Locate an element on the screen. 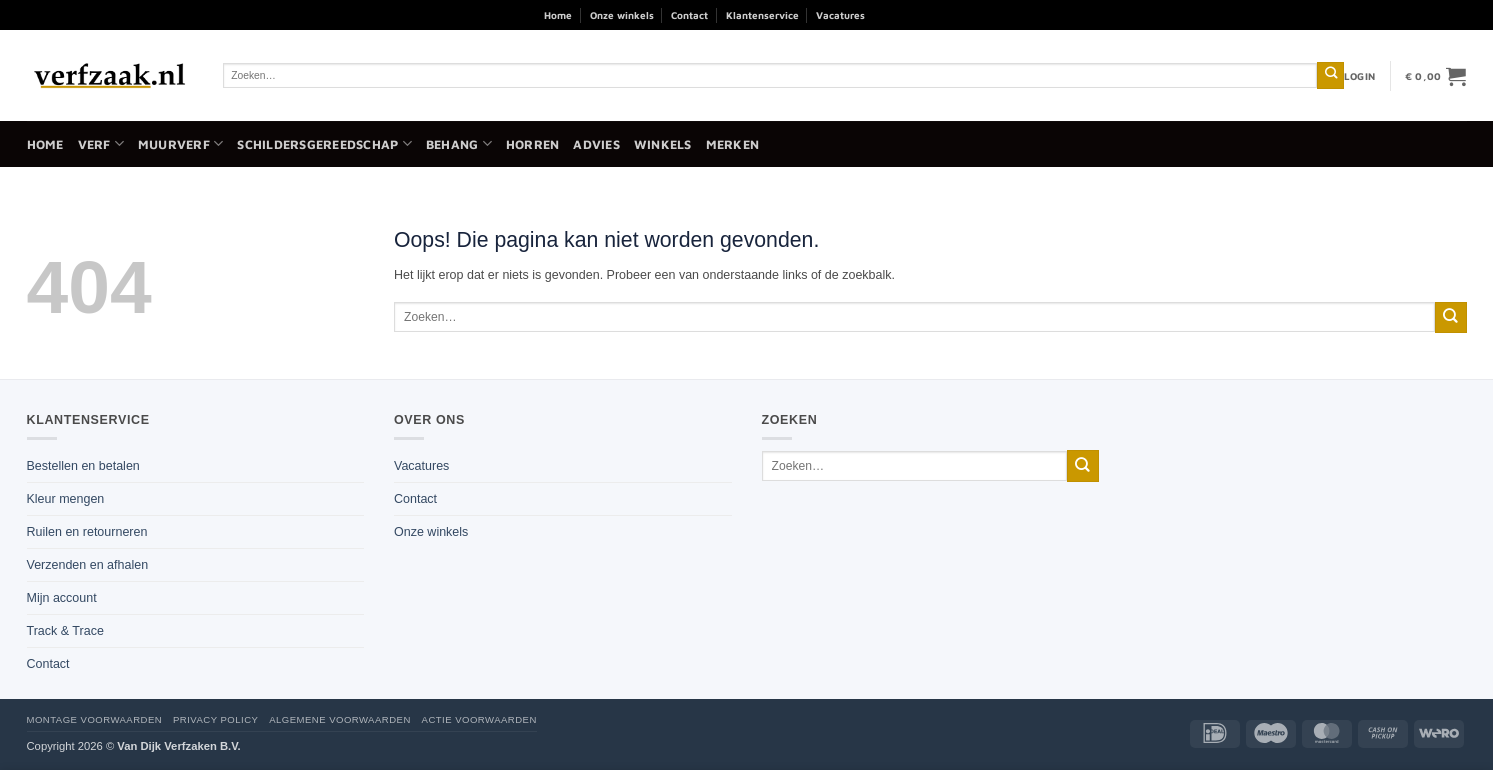 This screenshot has width=1493, height=770. Contact is located at coordinates (689, 15).